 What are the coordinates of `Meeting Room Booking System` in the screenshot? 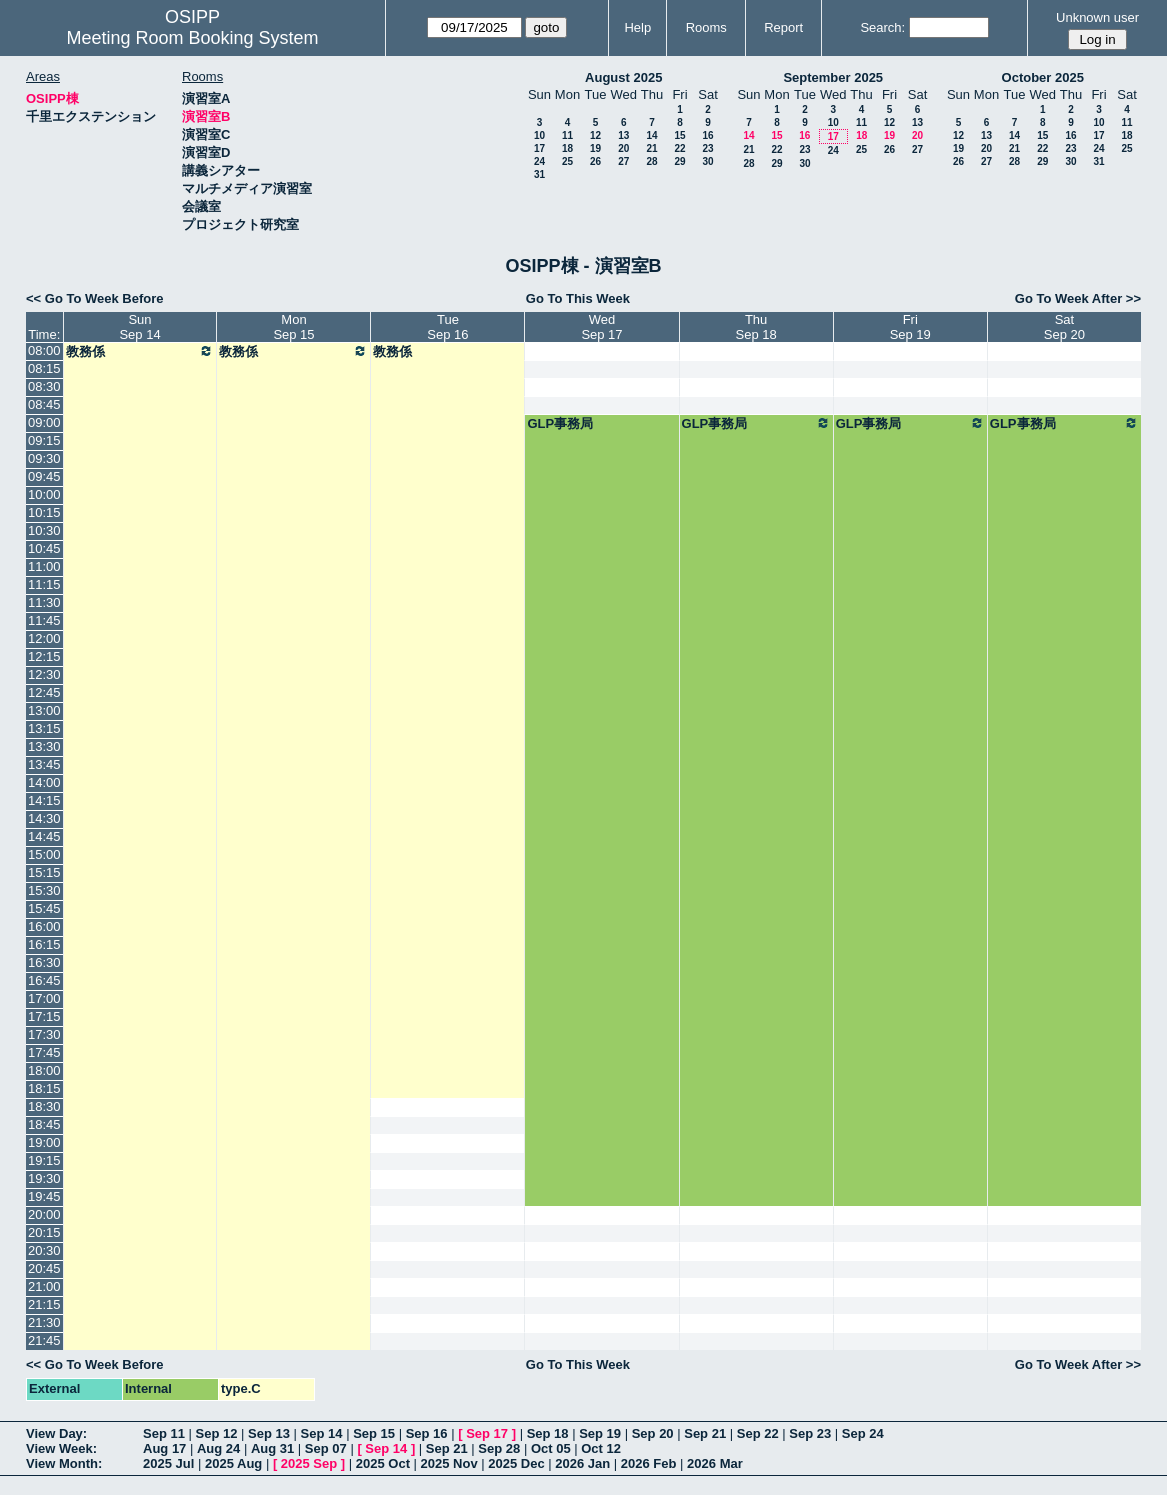 It's located at (192, 38).